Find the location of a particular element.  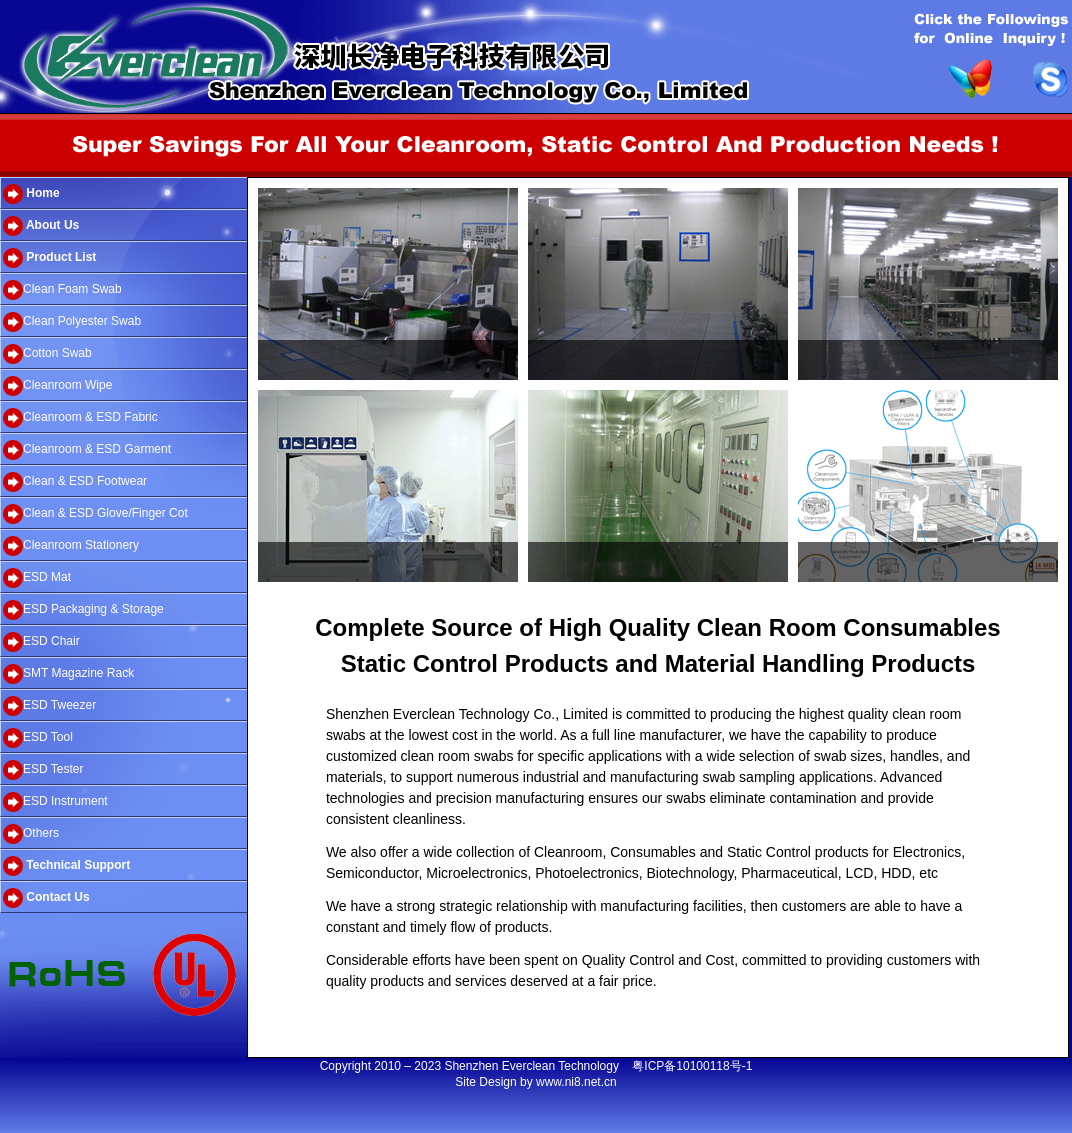

Contact Us is located at coordinates (46, 898).